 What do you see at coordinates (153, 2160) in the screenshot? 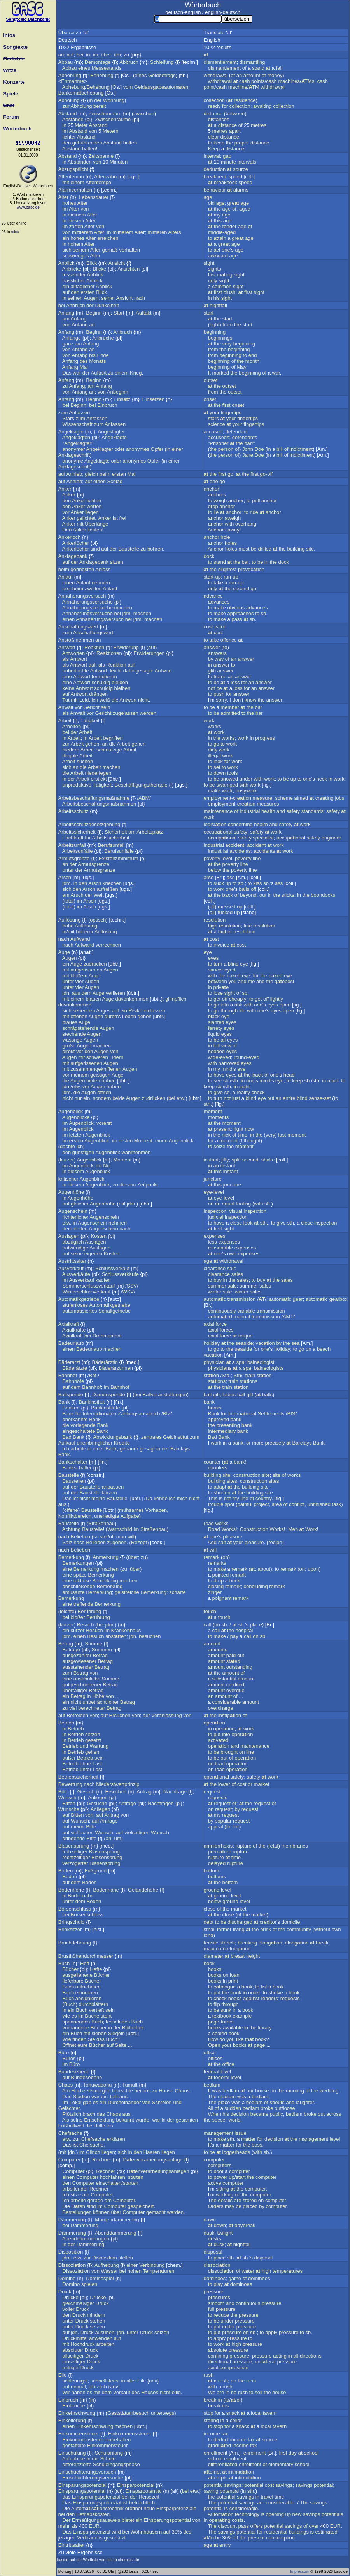
I see `Denverarbeitungsanlage` at bounding box center [153, 2160].